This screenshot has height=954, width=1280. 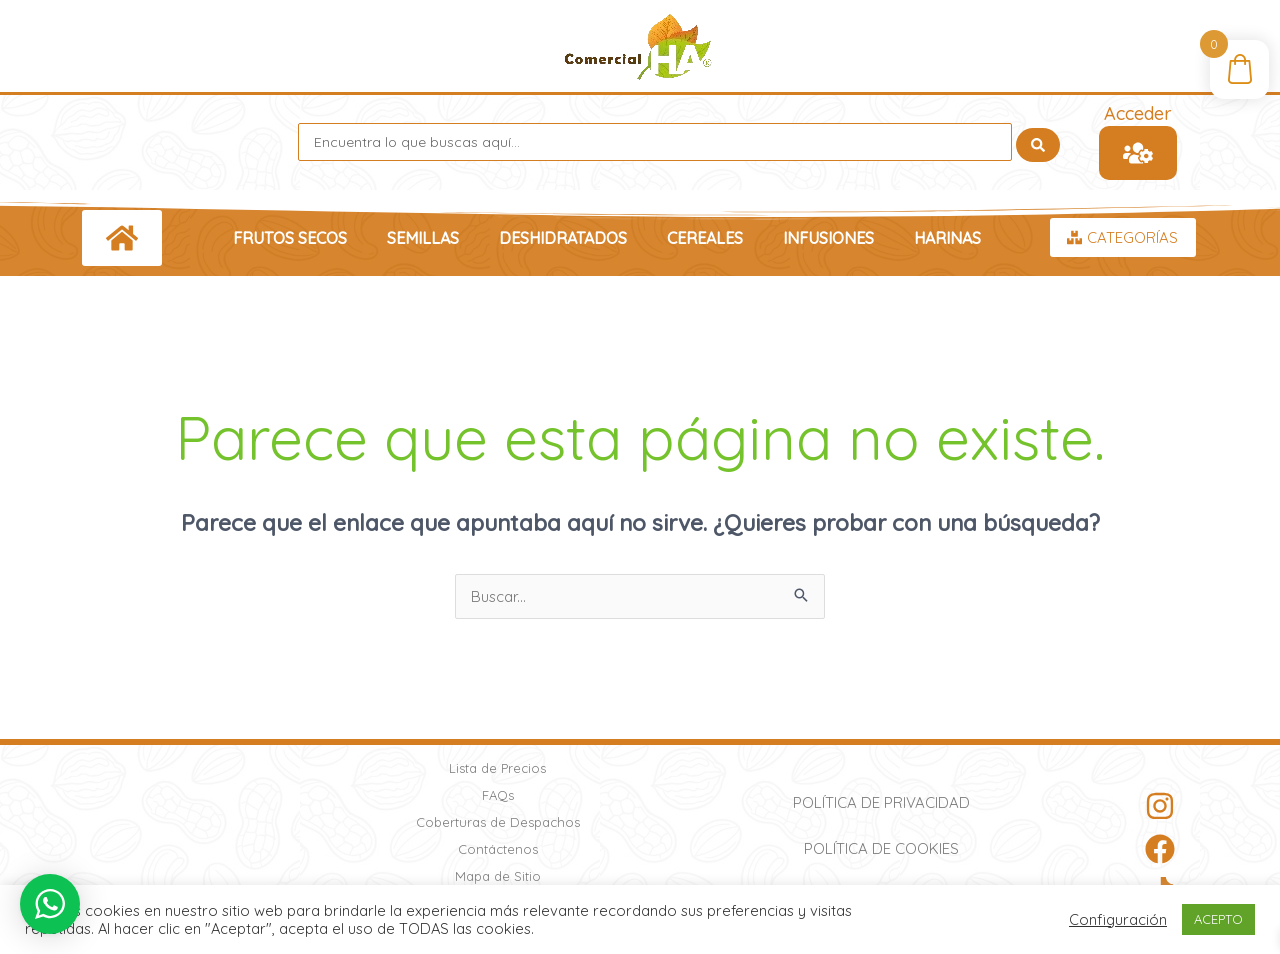 I want to click on Configuración [button], so click(x=1118, y=920).